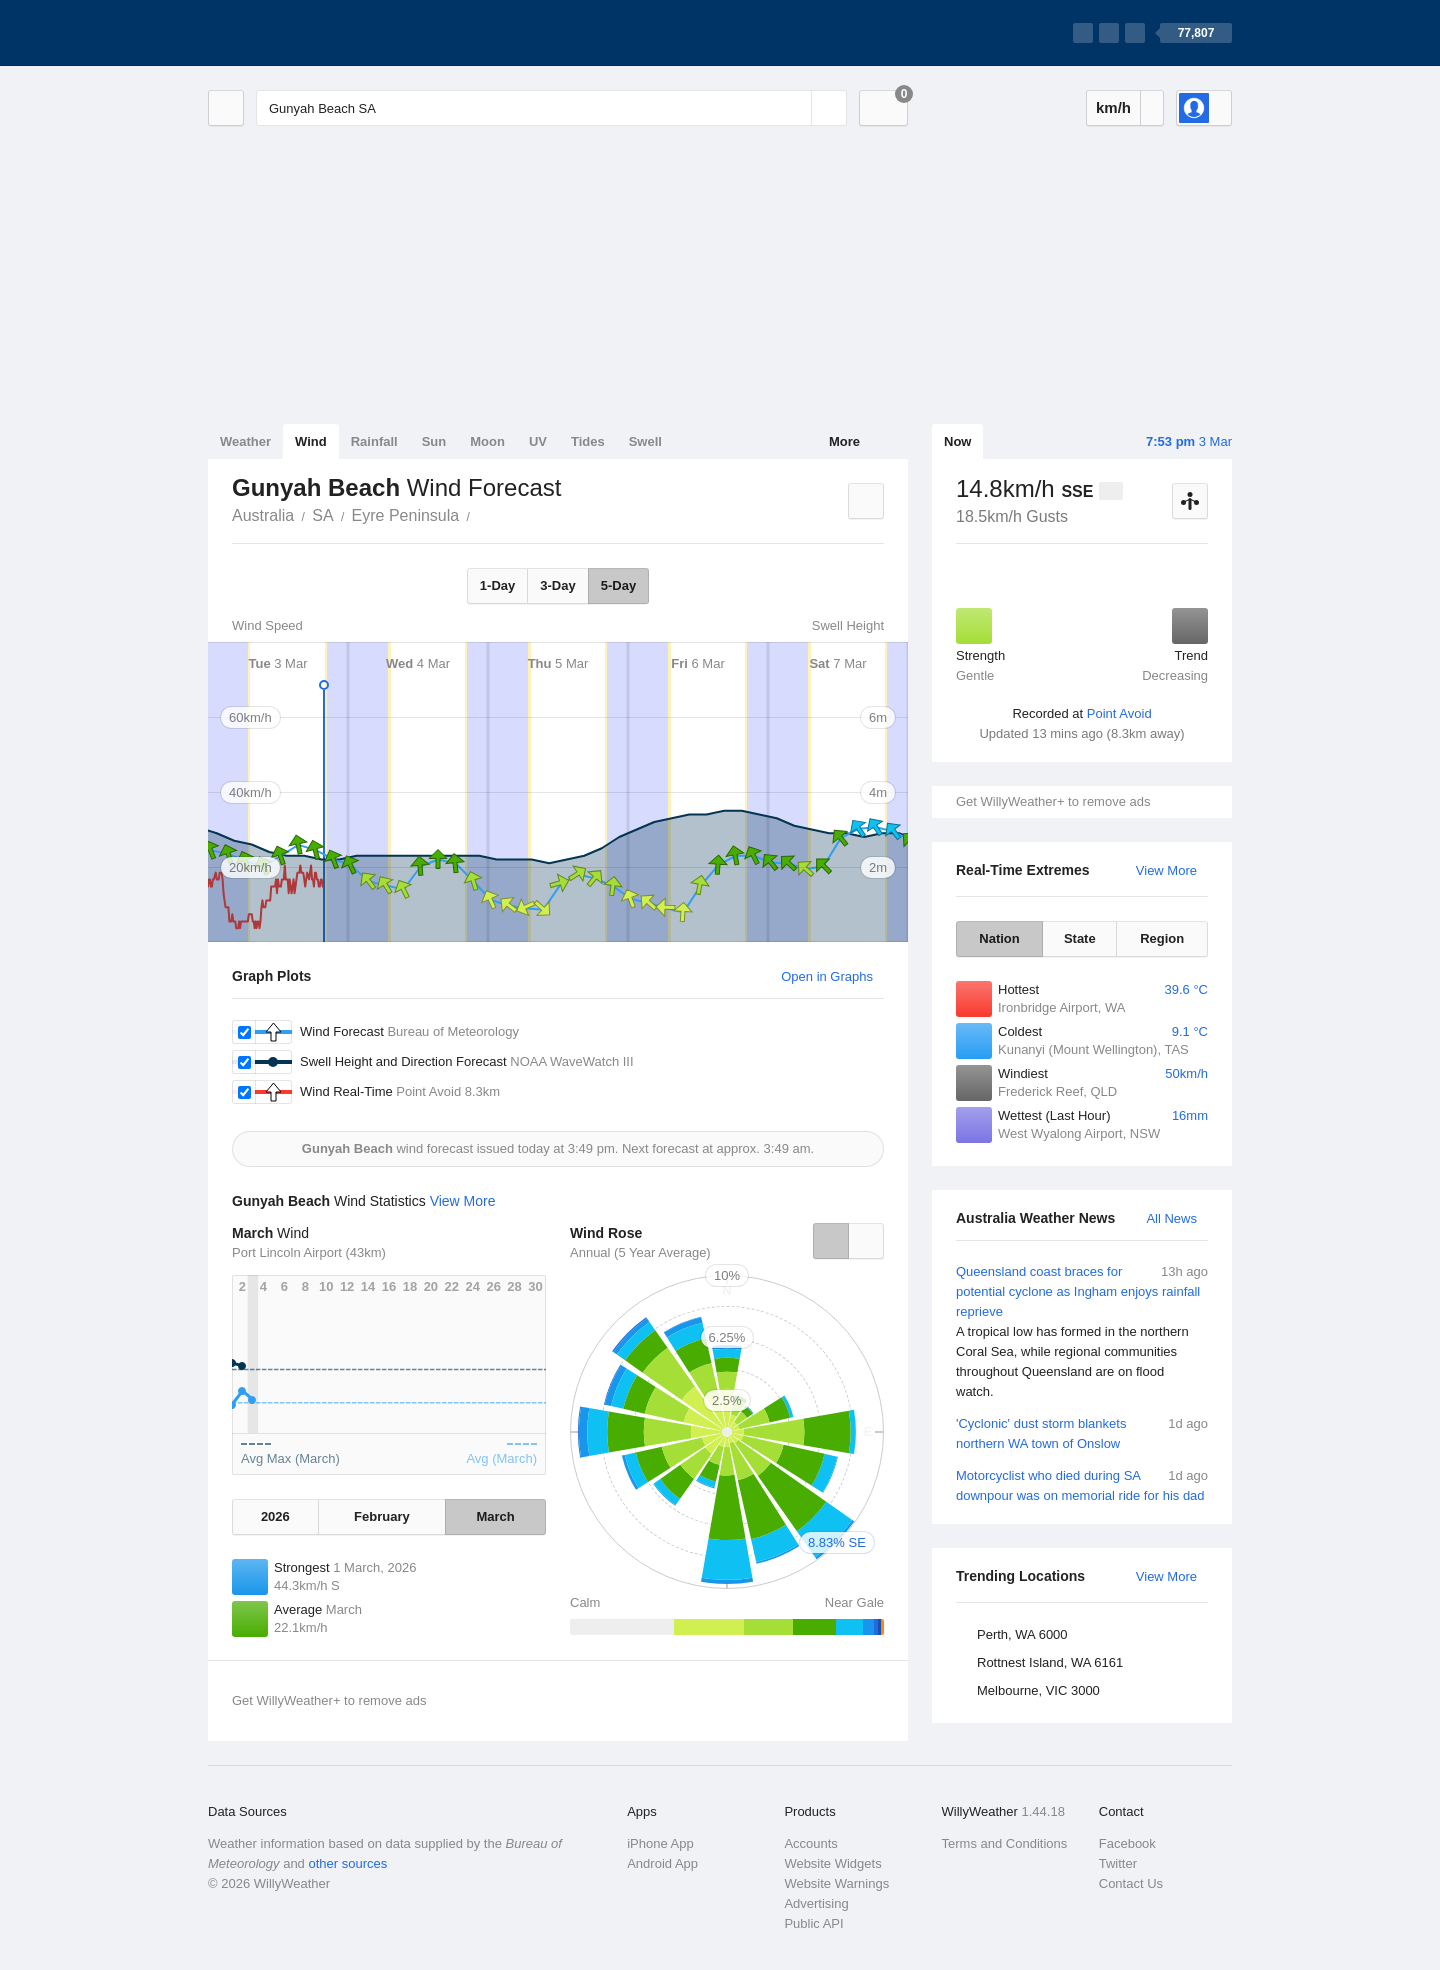 This screenshot has height=1970, width=1440. What do you see at coordinates (660, 1843) in the screenshot?
I see `iPhone App` at bounding box center [660, 1843].